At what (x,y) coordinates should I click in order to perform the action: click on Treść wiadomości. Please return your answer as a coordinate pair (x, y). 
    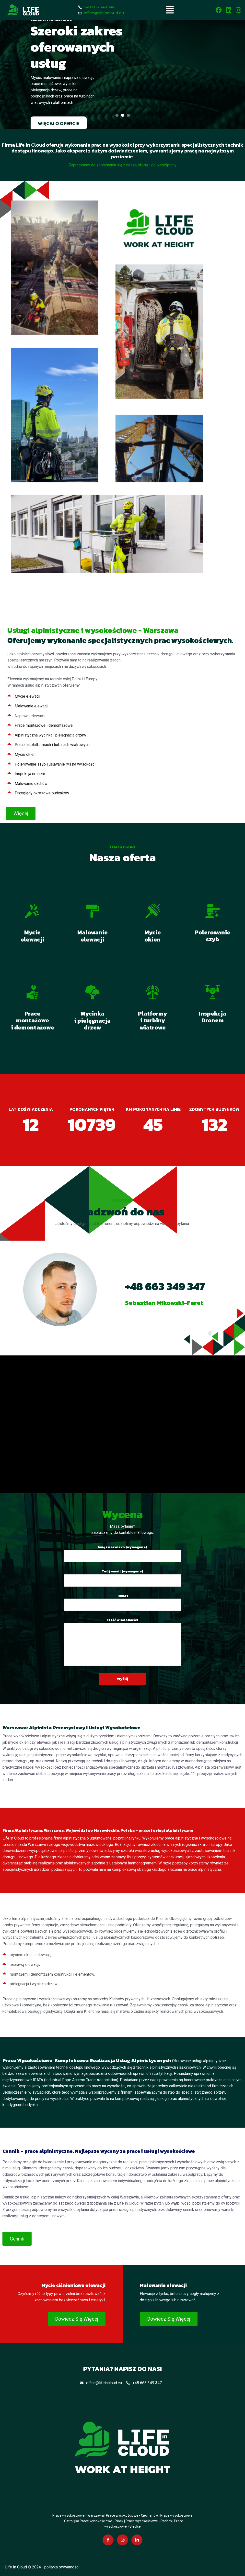
    Looking at the image, I should click on (122, 1641).